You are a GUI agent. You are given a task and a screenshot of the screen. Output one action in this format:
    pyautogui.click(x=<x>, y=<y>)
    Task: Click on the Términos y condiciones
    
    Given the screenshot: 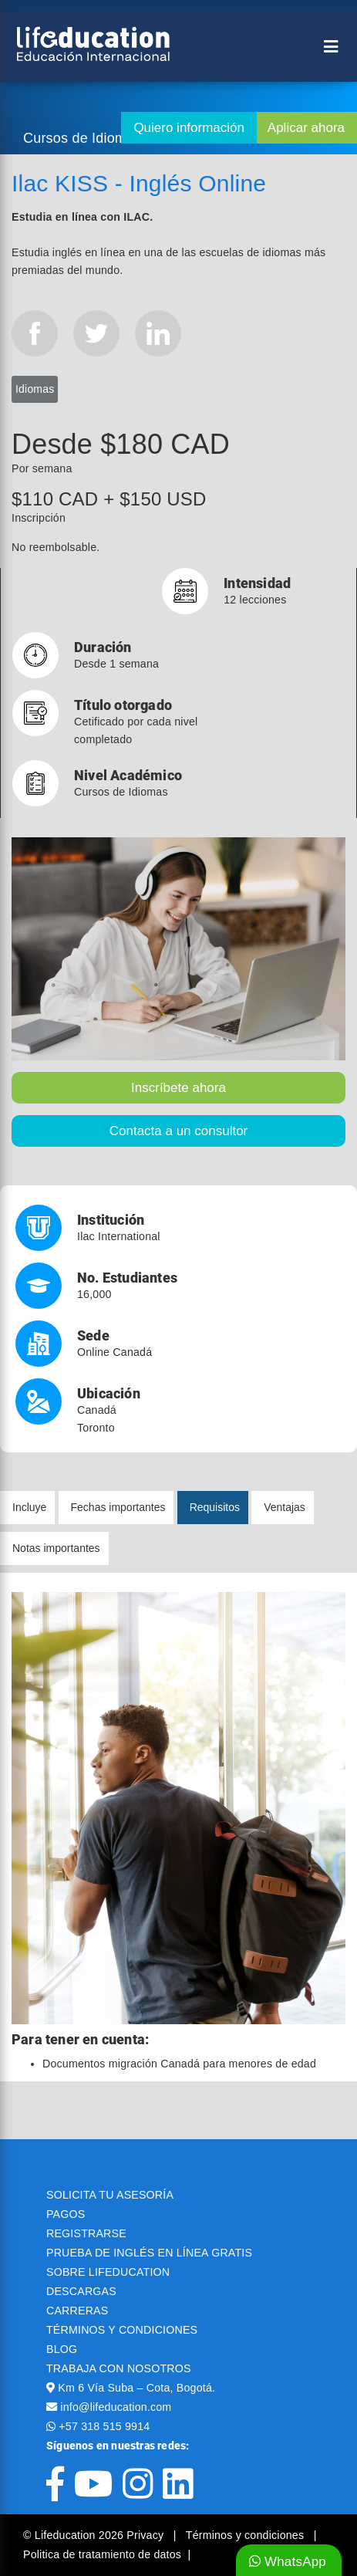 What is the action you would take?
    pyautogui.click(x=247, y=2535)
    